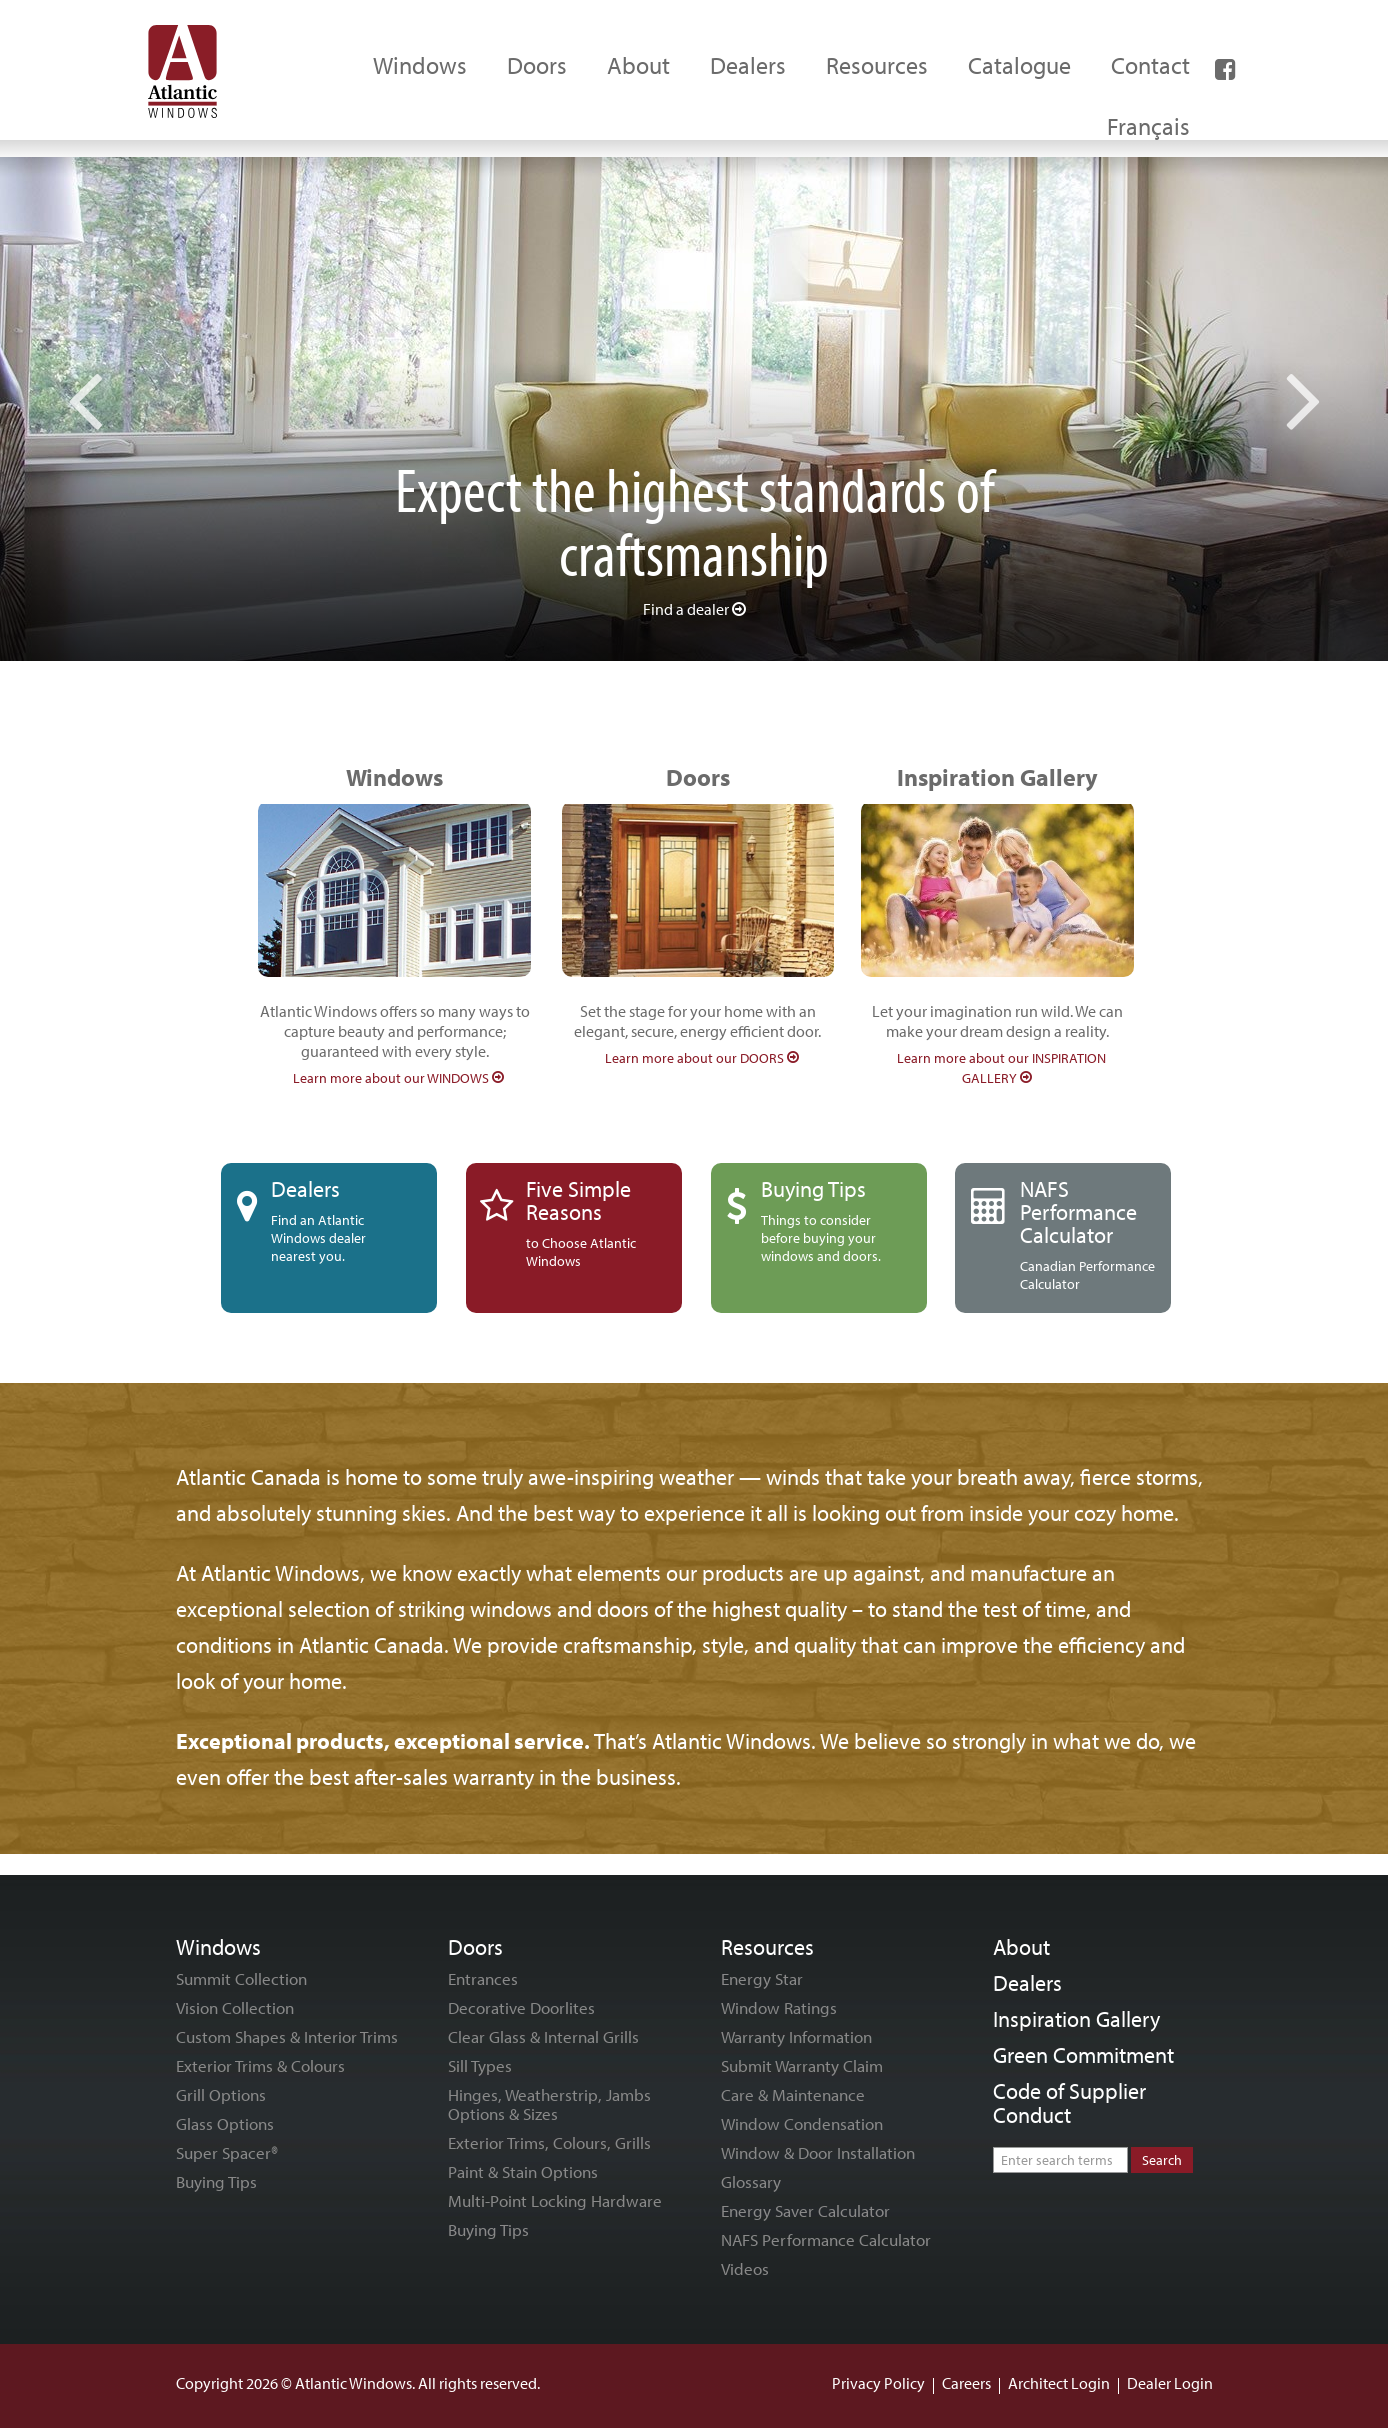 The image size is (1388, 2428). What do you see at coordinates (802, 2065) in the screenshot?
I see `Submit Warranty Claim` at bounding box center [802, 2065].